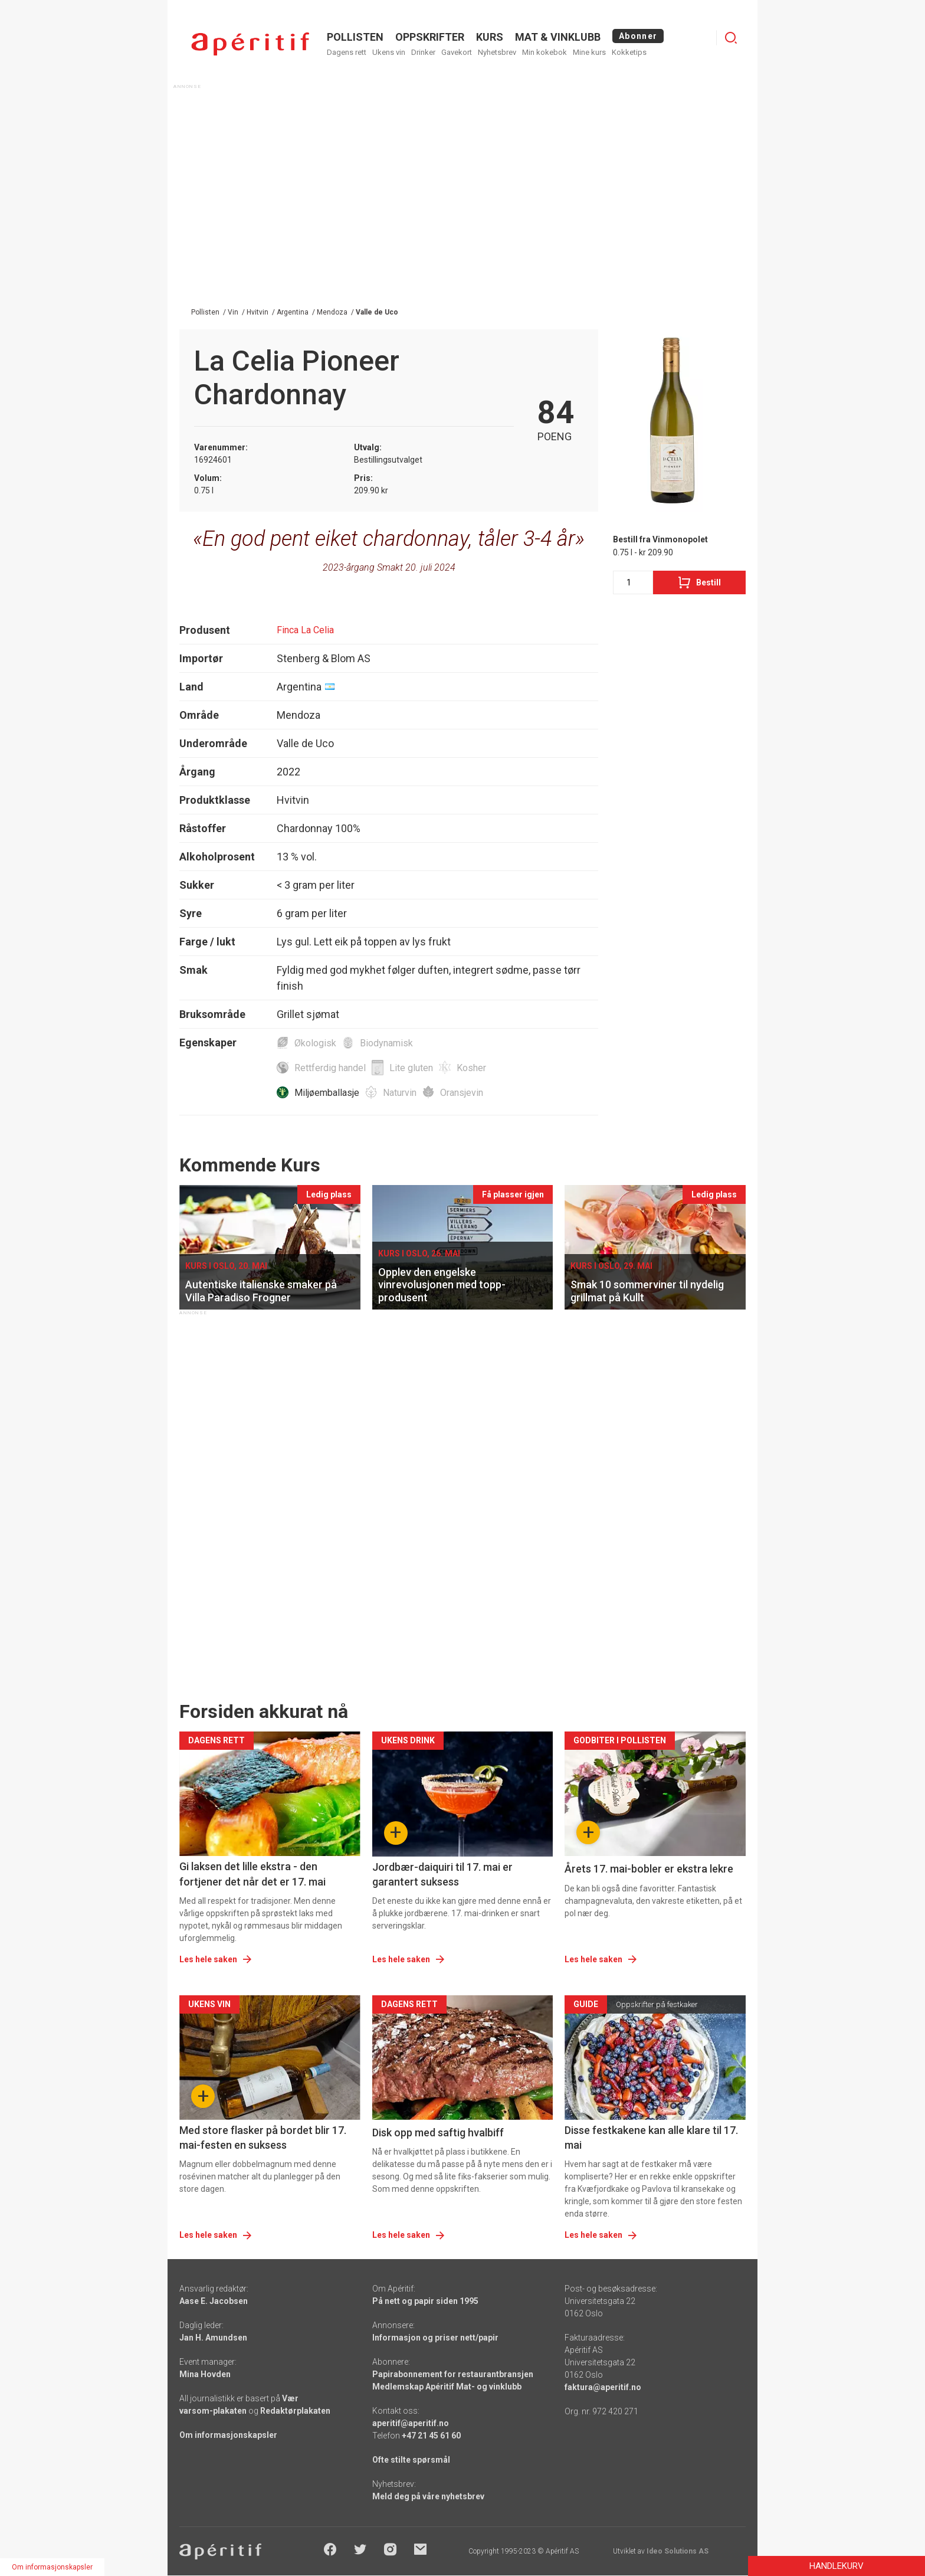 This screenshot has width=925, height=2576. What do you see at coordinates (431, 2435) in the screenshot?
I see `+47 21 45 61 60` at bounding box center [431, 2435].